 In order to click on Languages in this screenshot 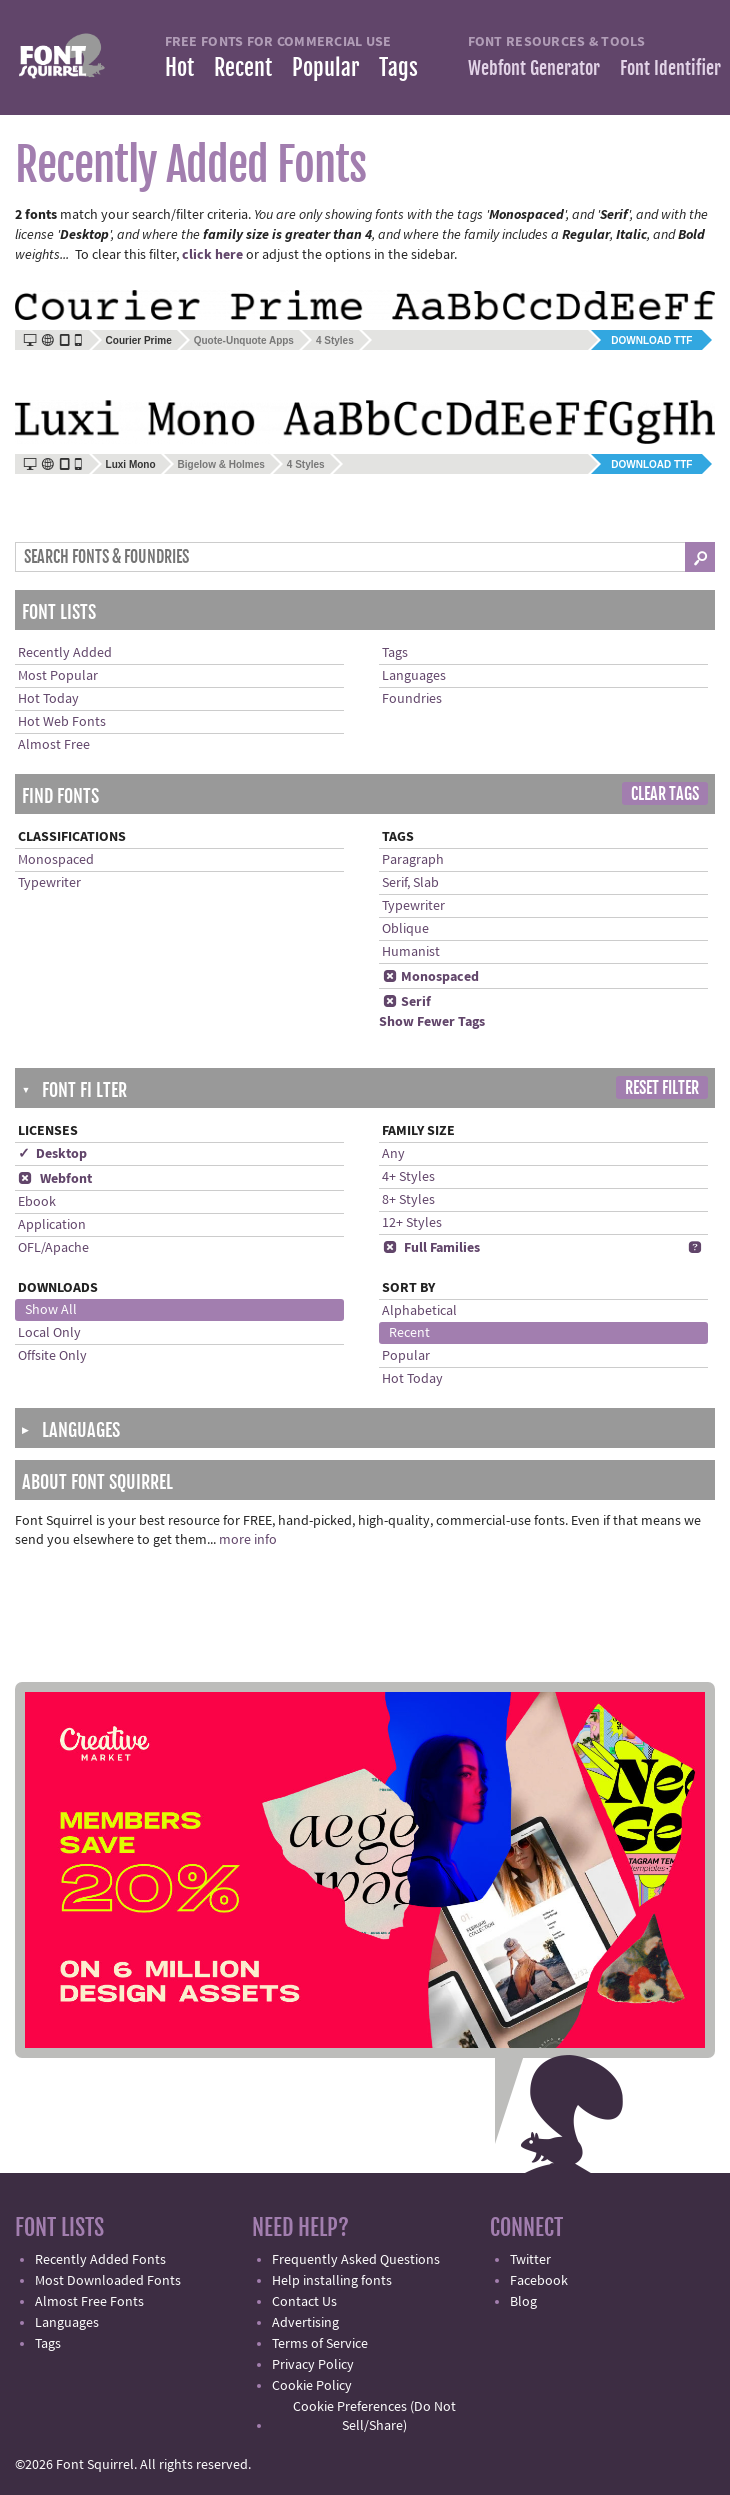, I will do `click(414, 676)`.